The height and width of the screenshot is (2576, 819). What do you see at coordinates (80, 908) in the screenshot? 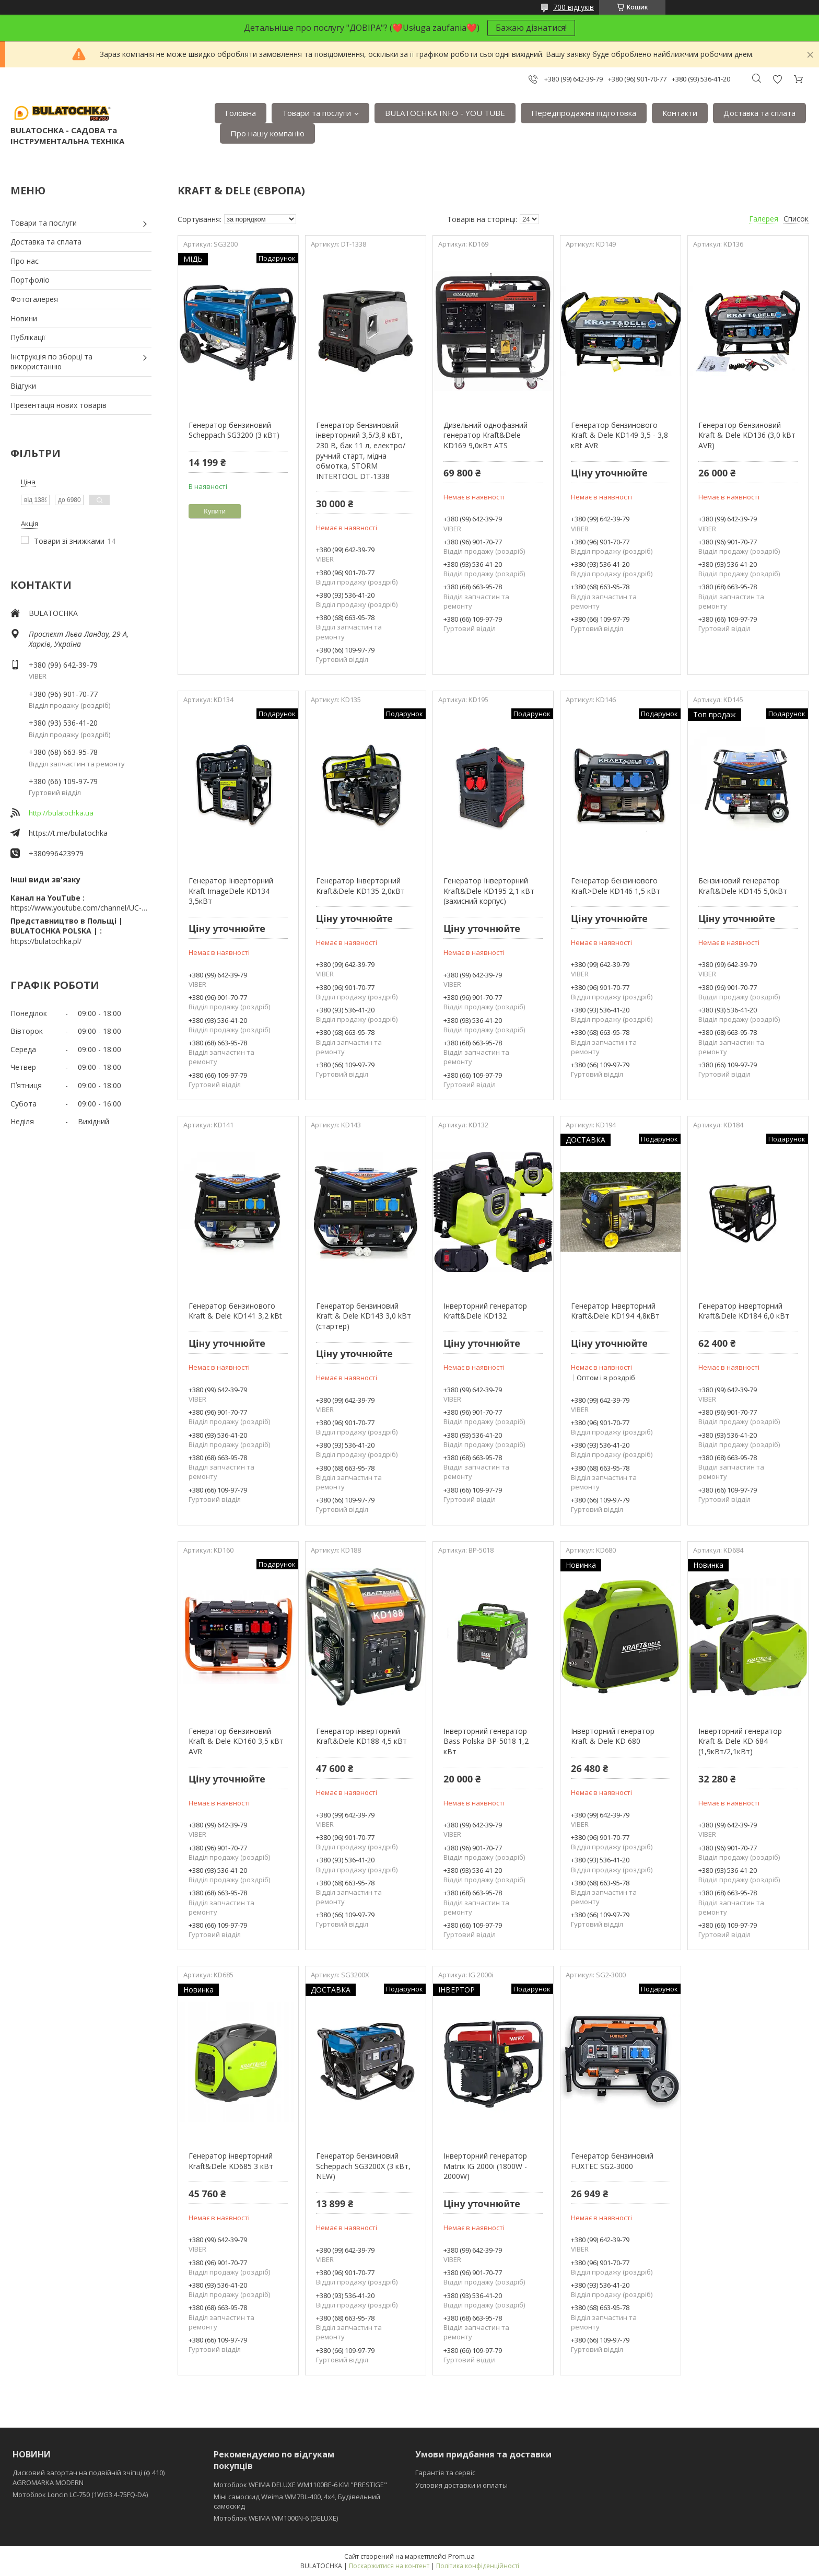
I see `https://www.youtube.com/channel/UC-wGHI7OMJKRqSnjCrbeWMQ` at bounding box center [80, 908].